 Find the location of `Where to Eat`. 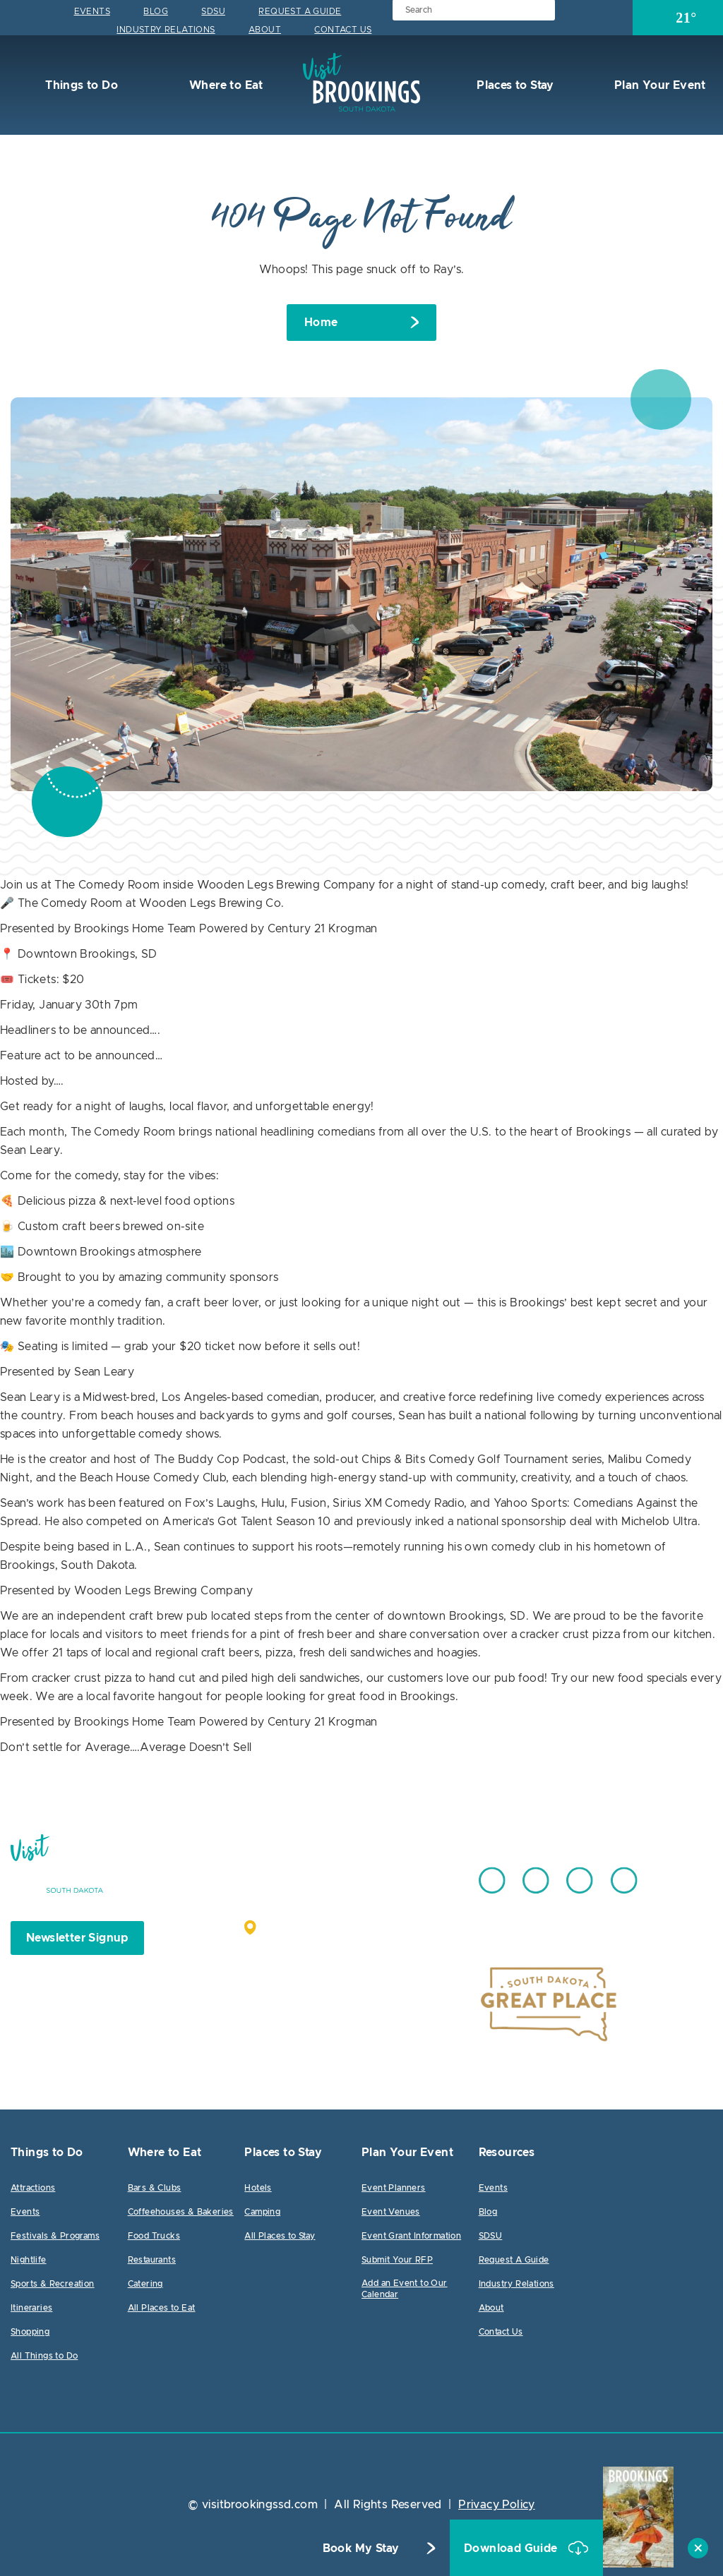

Where to Eat is located at coordinates (224, 85).